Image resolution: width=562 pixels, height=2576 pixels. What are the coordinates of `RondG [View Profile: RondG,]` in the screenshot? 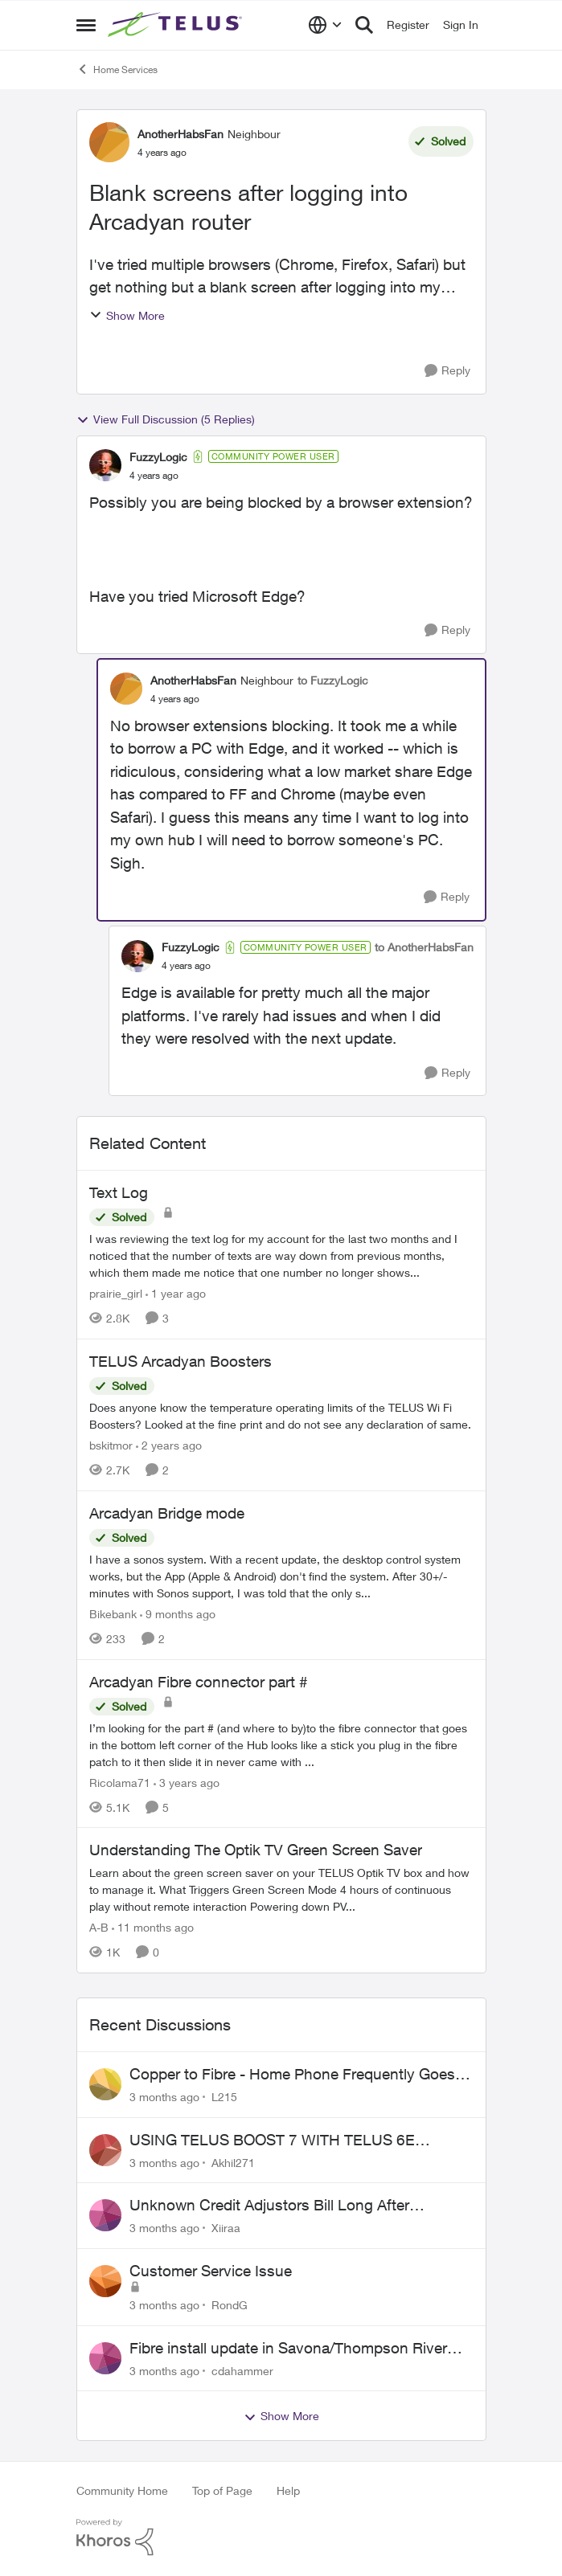 It's located at (229, 2305).